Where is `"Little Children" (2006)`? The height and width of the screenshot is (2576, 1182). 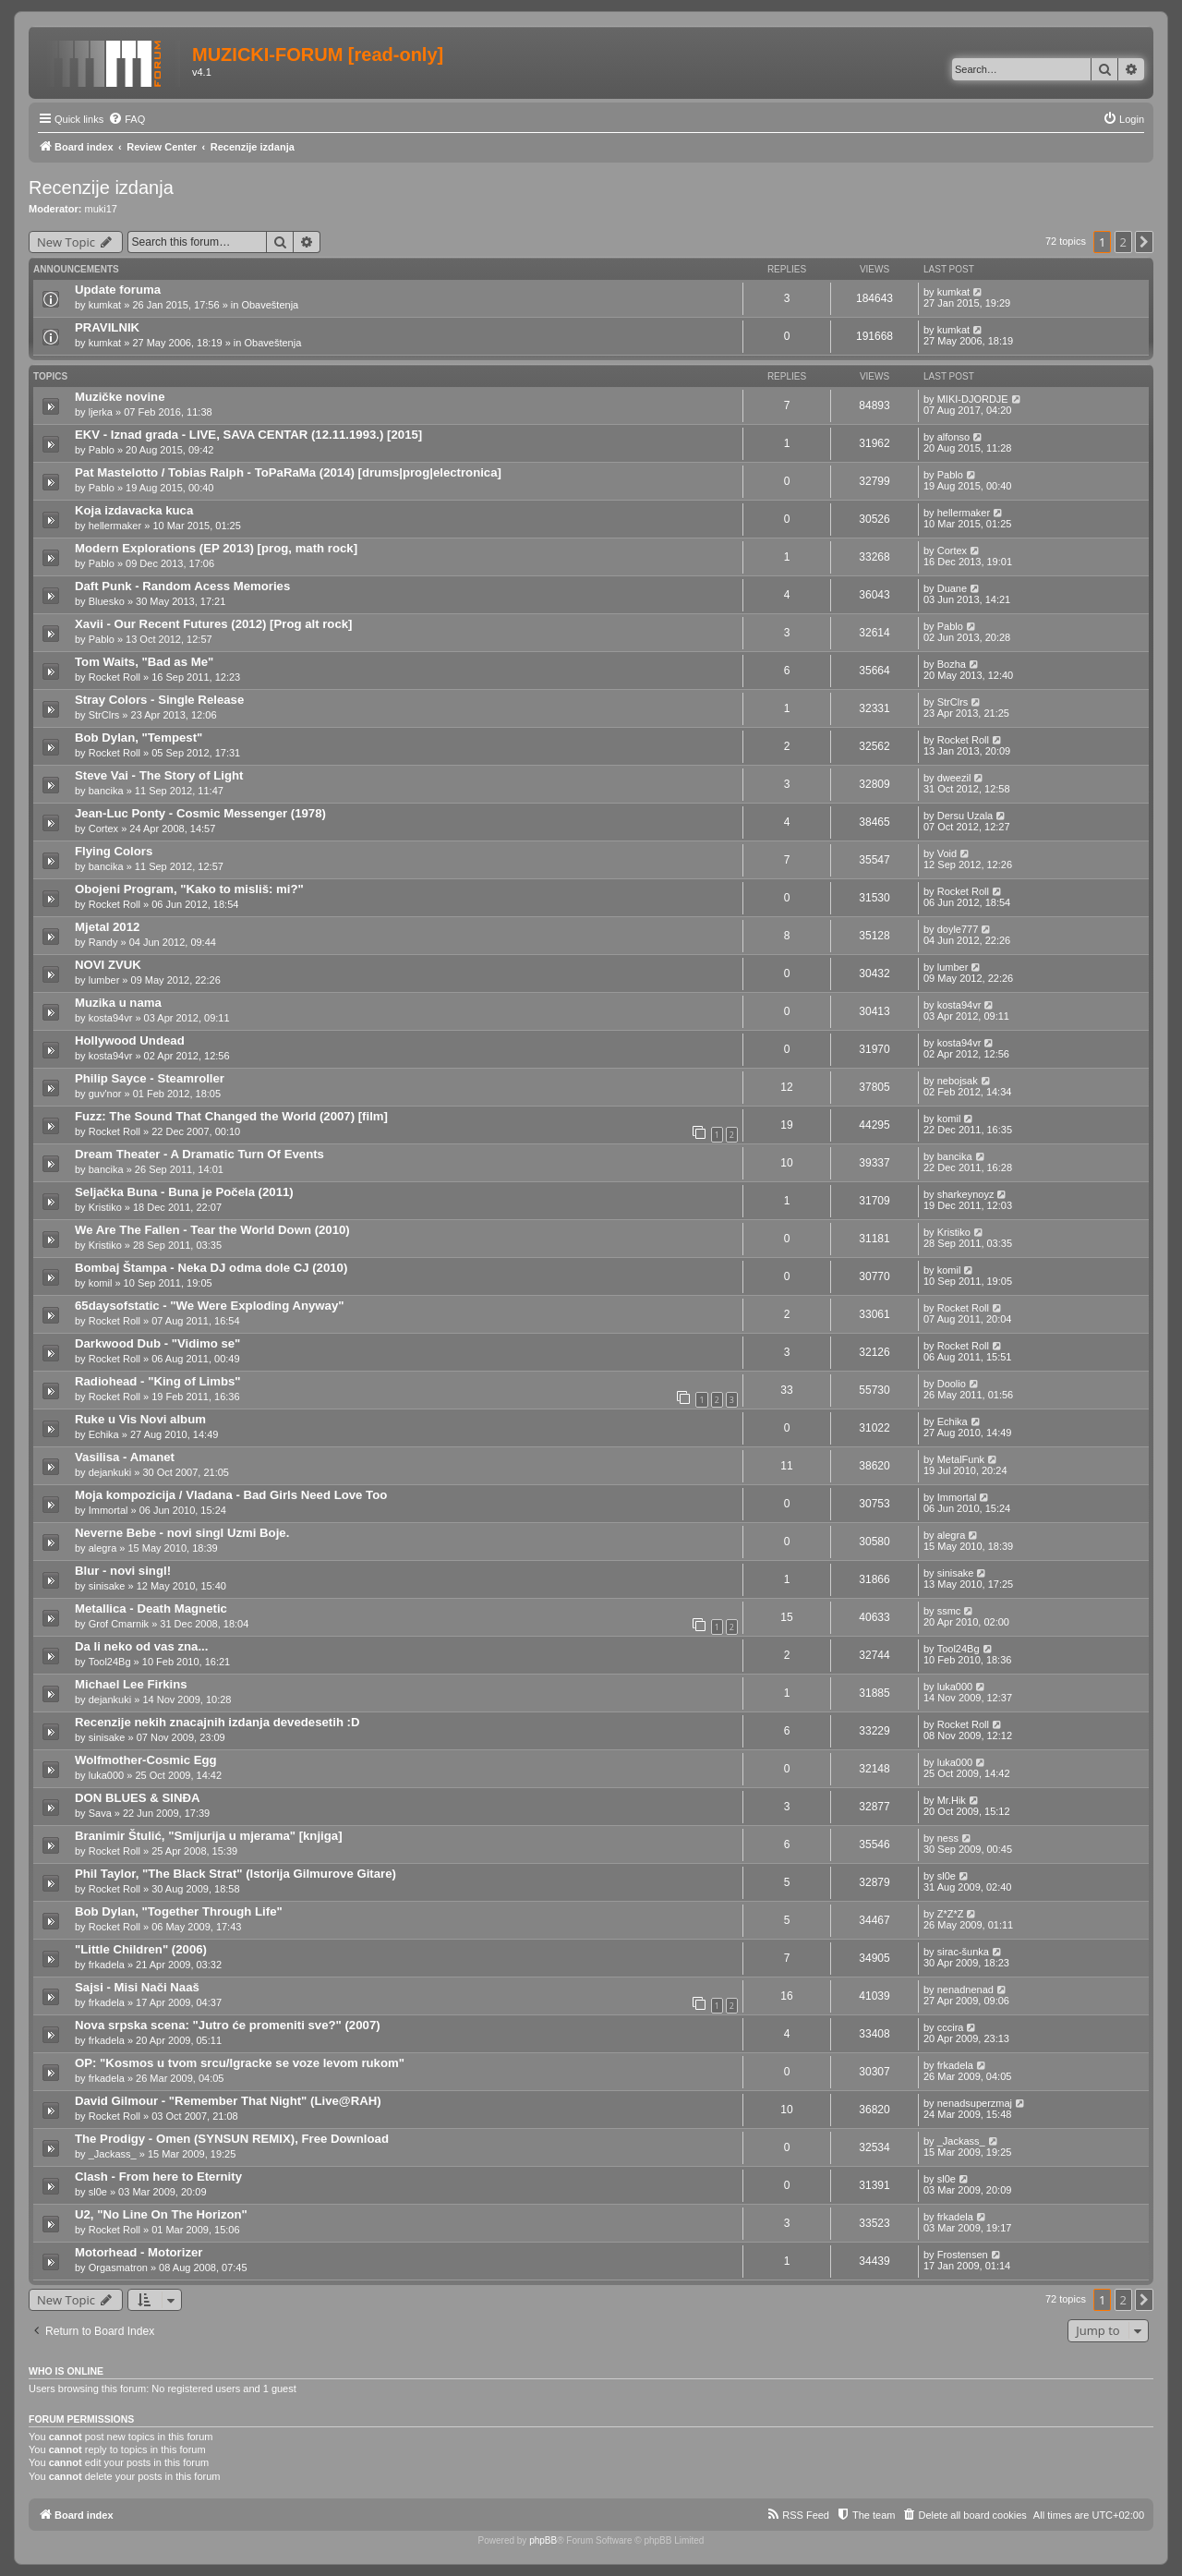 "Little Children" (2006) is located at coordinates (141, 1949).